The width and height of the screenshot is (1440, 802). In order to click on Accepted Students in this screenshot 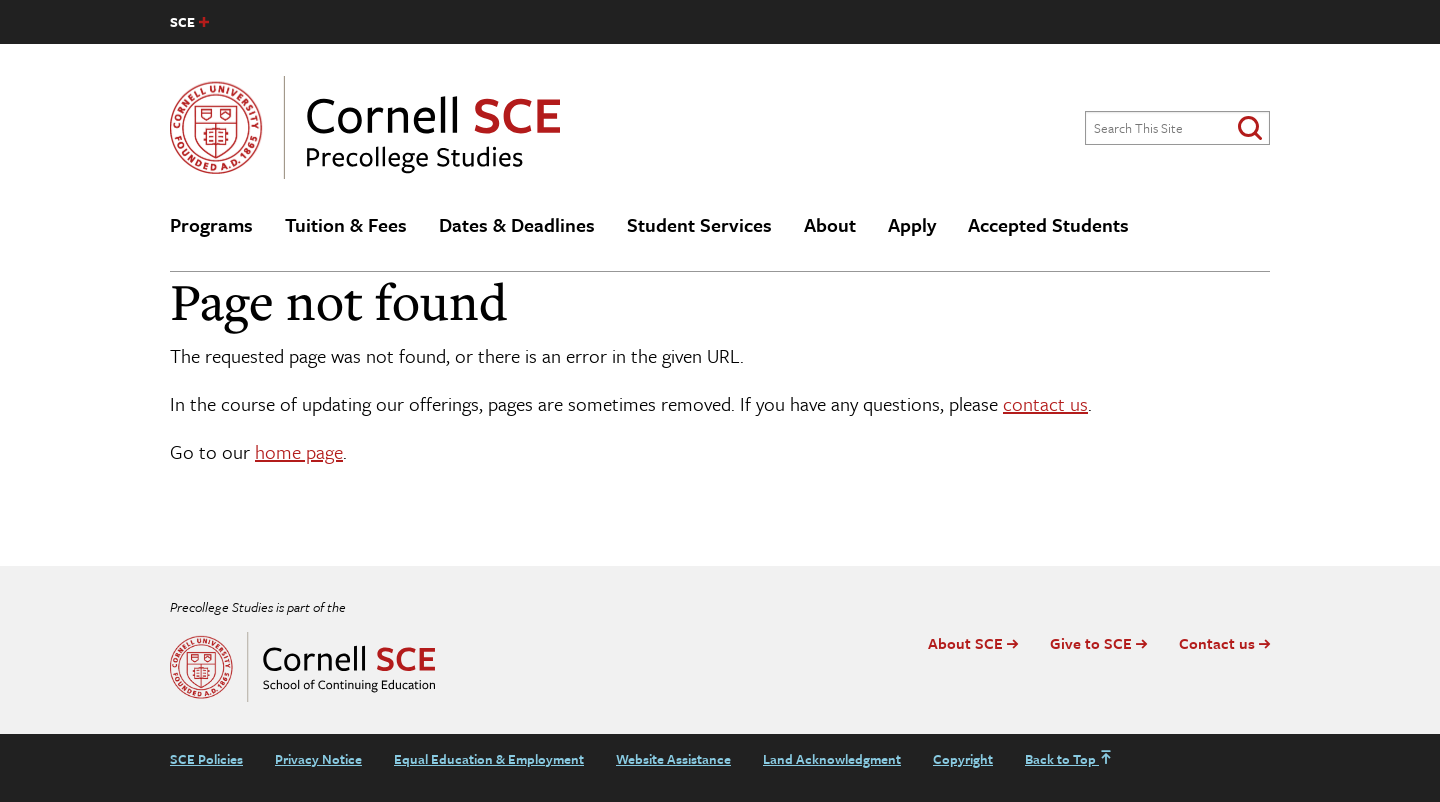, I will do `click(1048, 224)`.